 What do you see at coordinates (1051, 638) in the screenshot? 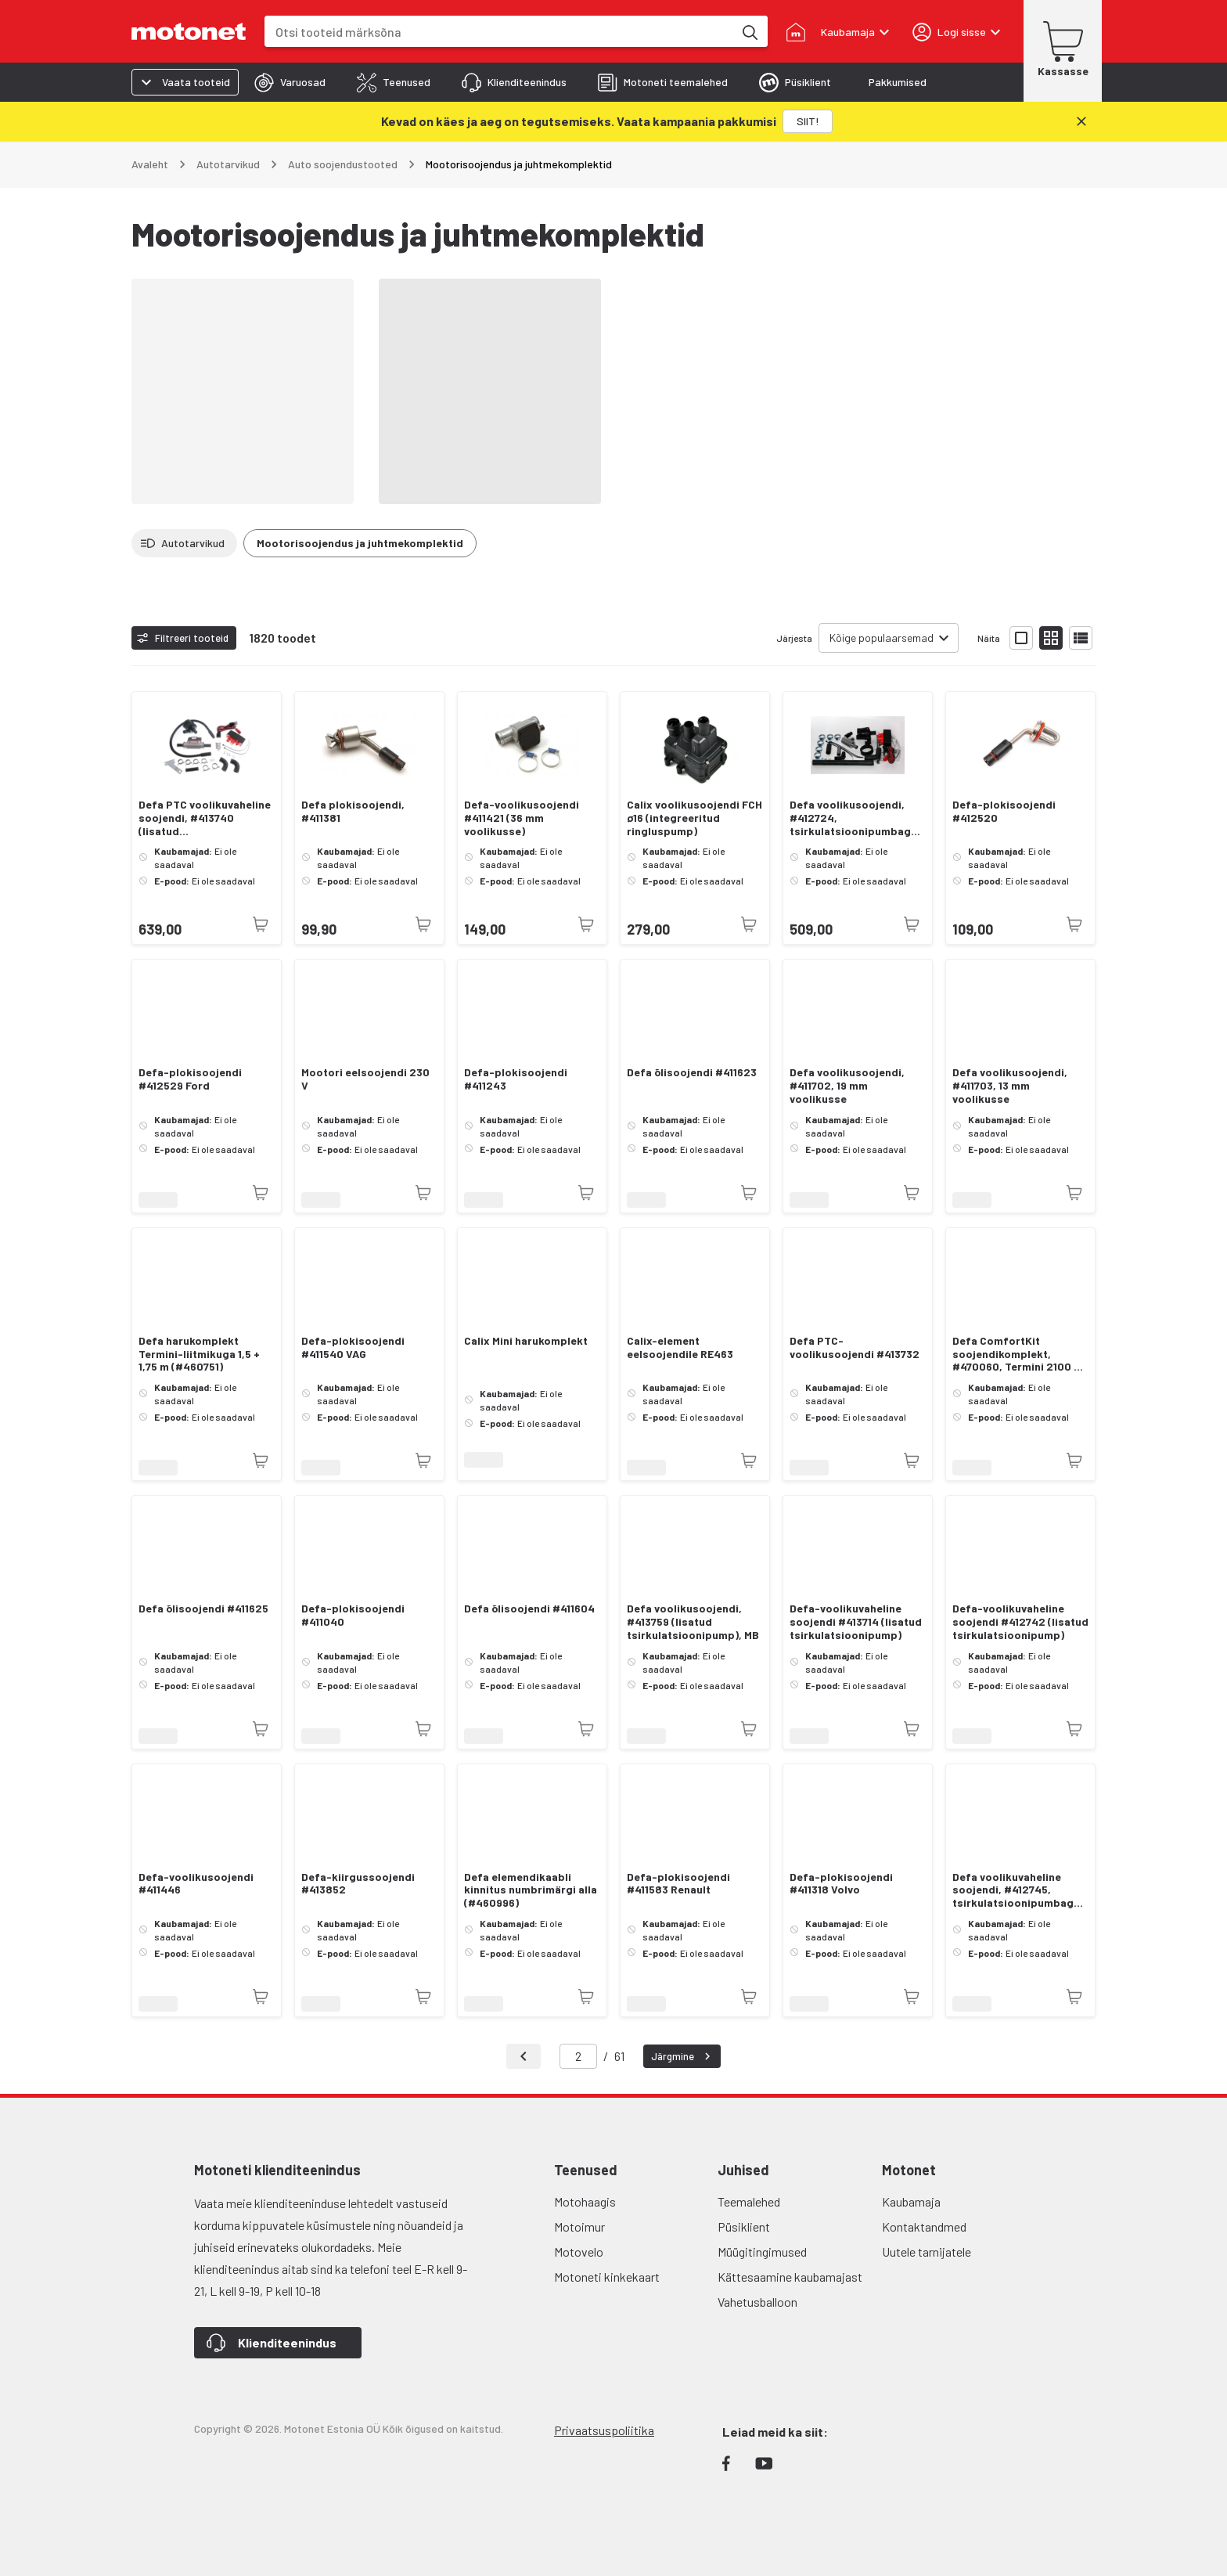
I see `[Näita tooteid väikeste ikoonidega]` at bounding box center [1051, 638].